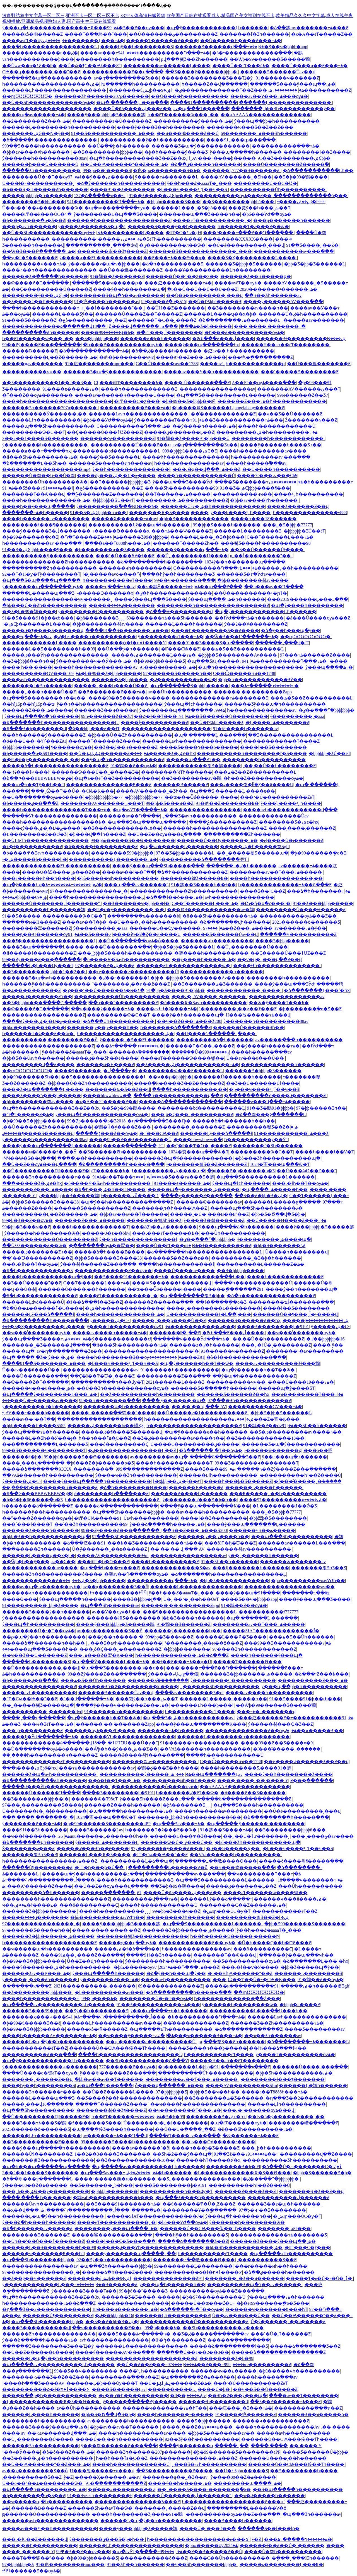 This screenshot has height=2576, width=357. Describe the element at coordinates (161, 127) in the screenshot. I see `����ŷ����Ʒ��һ��������` at that location.